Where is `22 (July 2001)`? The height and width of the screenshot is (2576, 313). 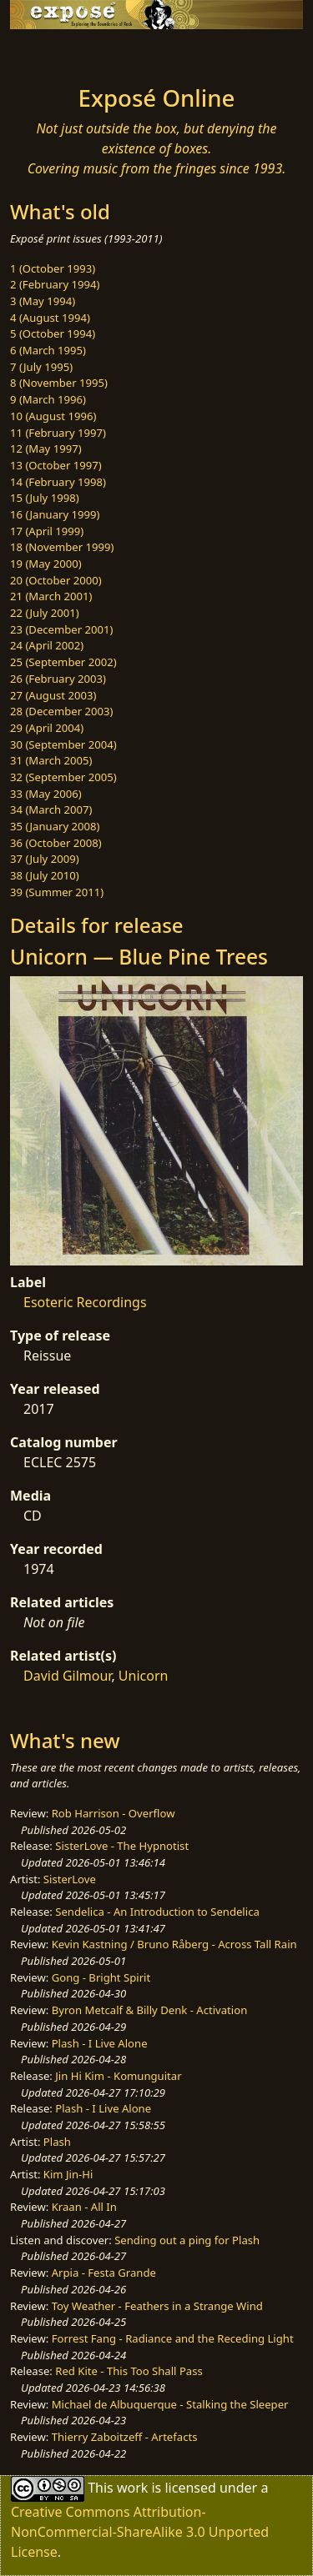
22 (July 2001) is located at coordinates (44, 612).